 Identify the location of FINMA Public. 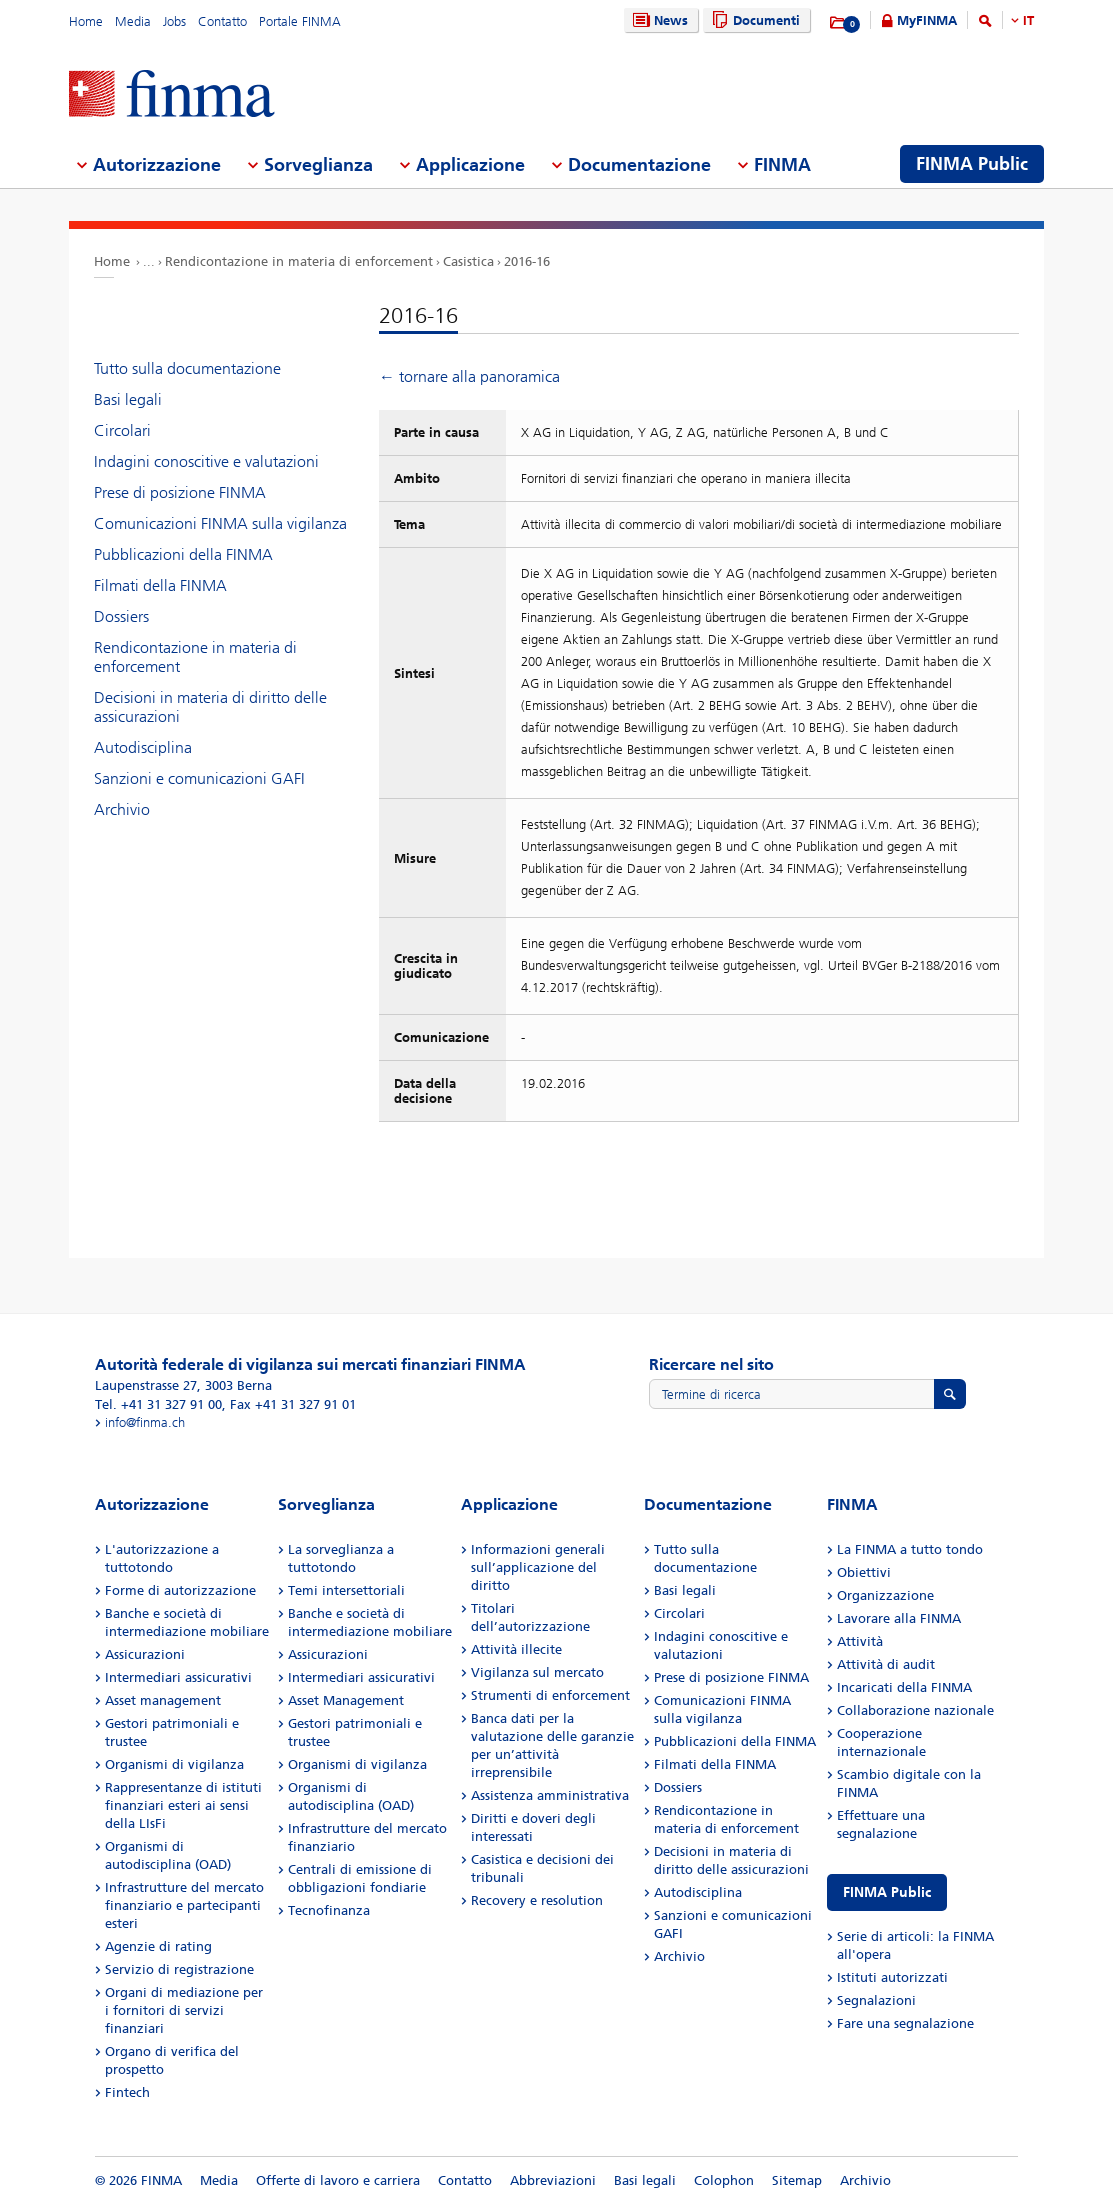
(887, 1892).